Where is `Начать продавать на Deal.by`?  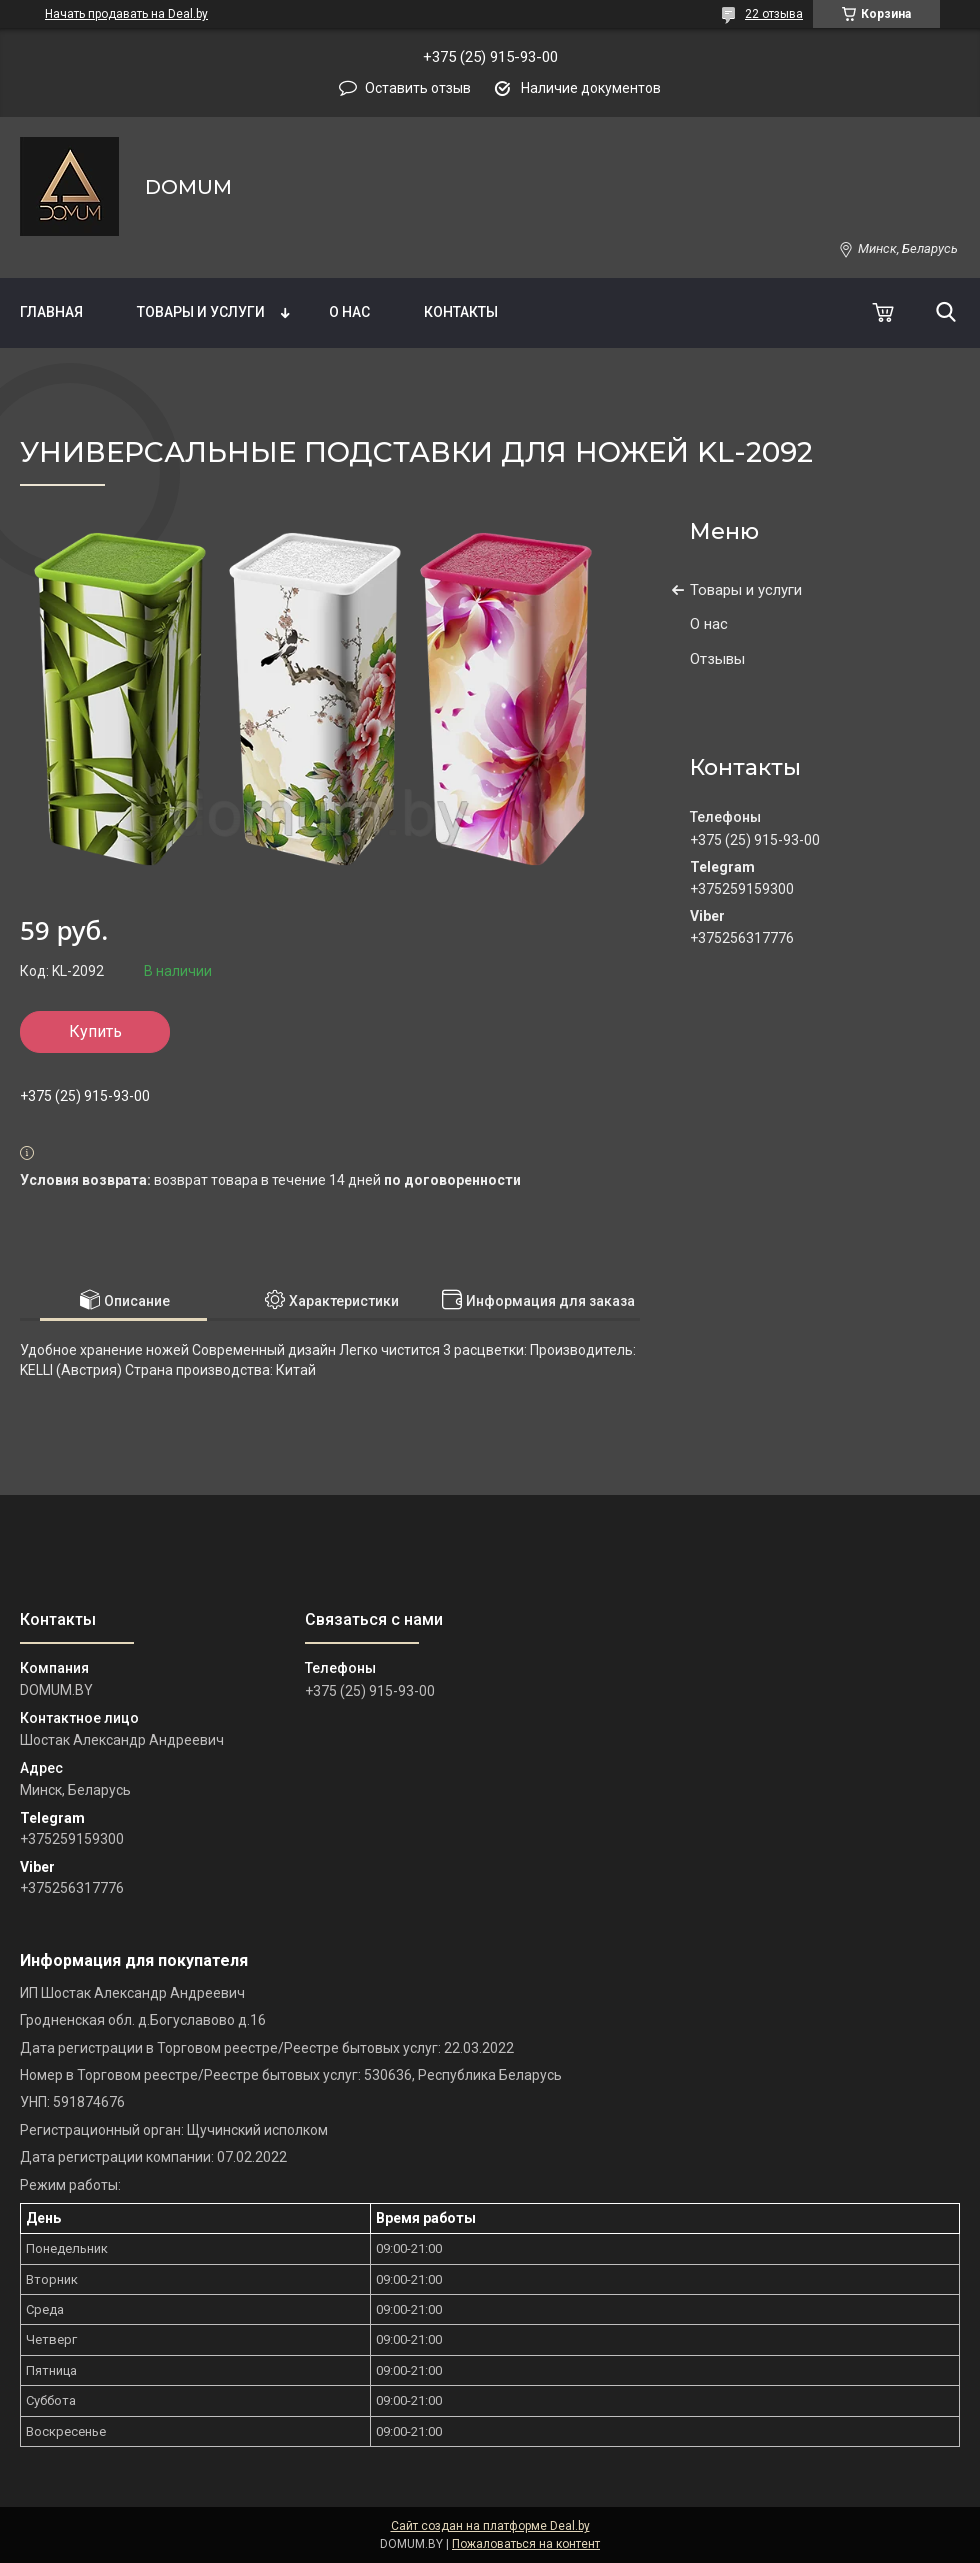
Начать продавать на Deal.by is located at coordinates (126, 14).